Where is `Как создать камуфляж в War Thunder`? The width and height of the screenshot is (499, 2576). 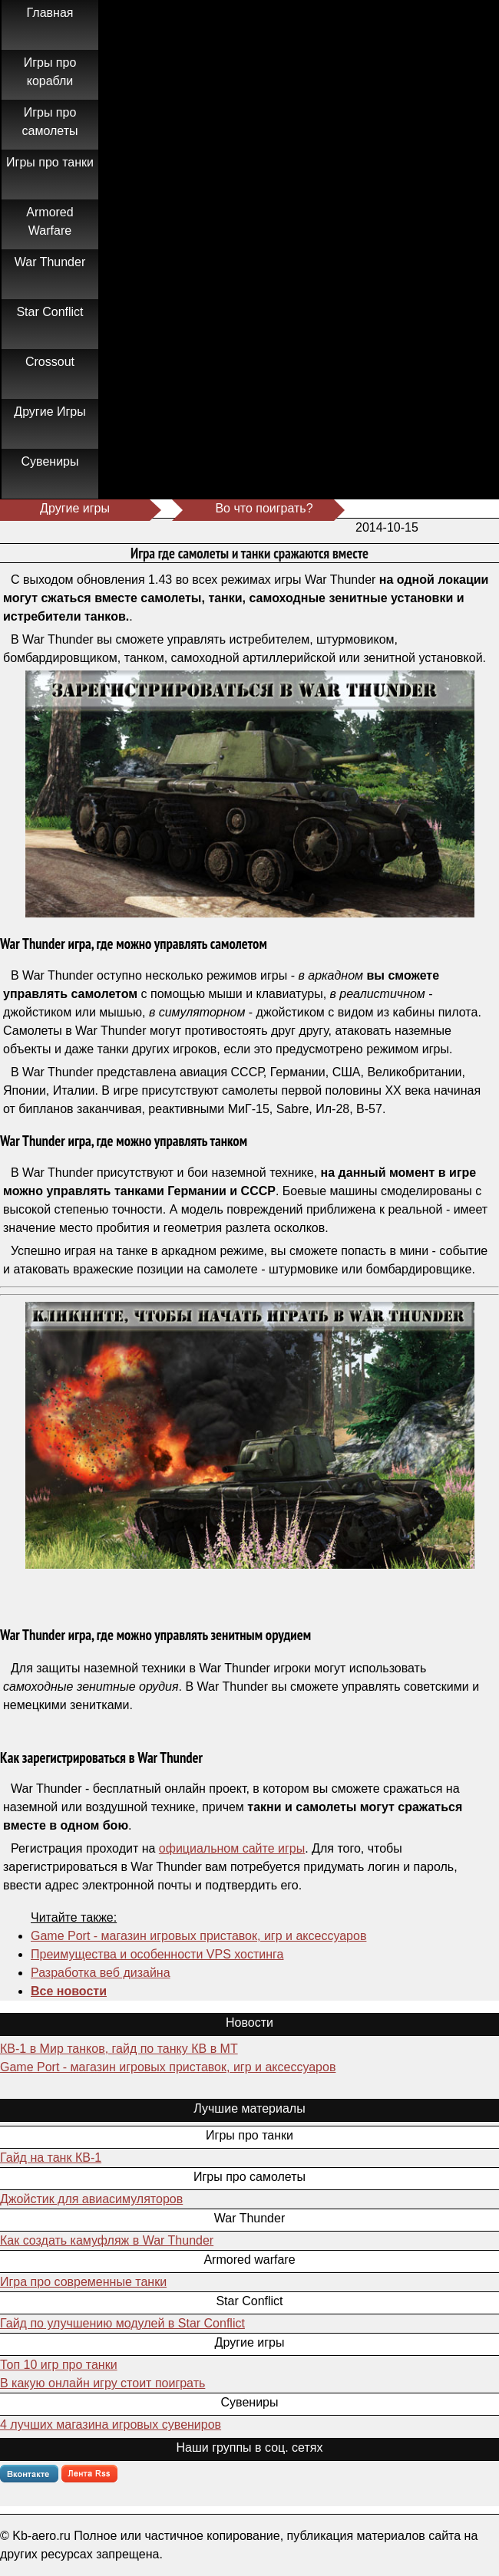
Как создать камуфляж в War Thunder is located at coordinates (106, 2240).